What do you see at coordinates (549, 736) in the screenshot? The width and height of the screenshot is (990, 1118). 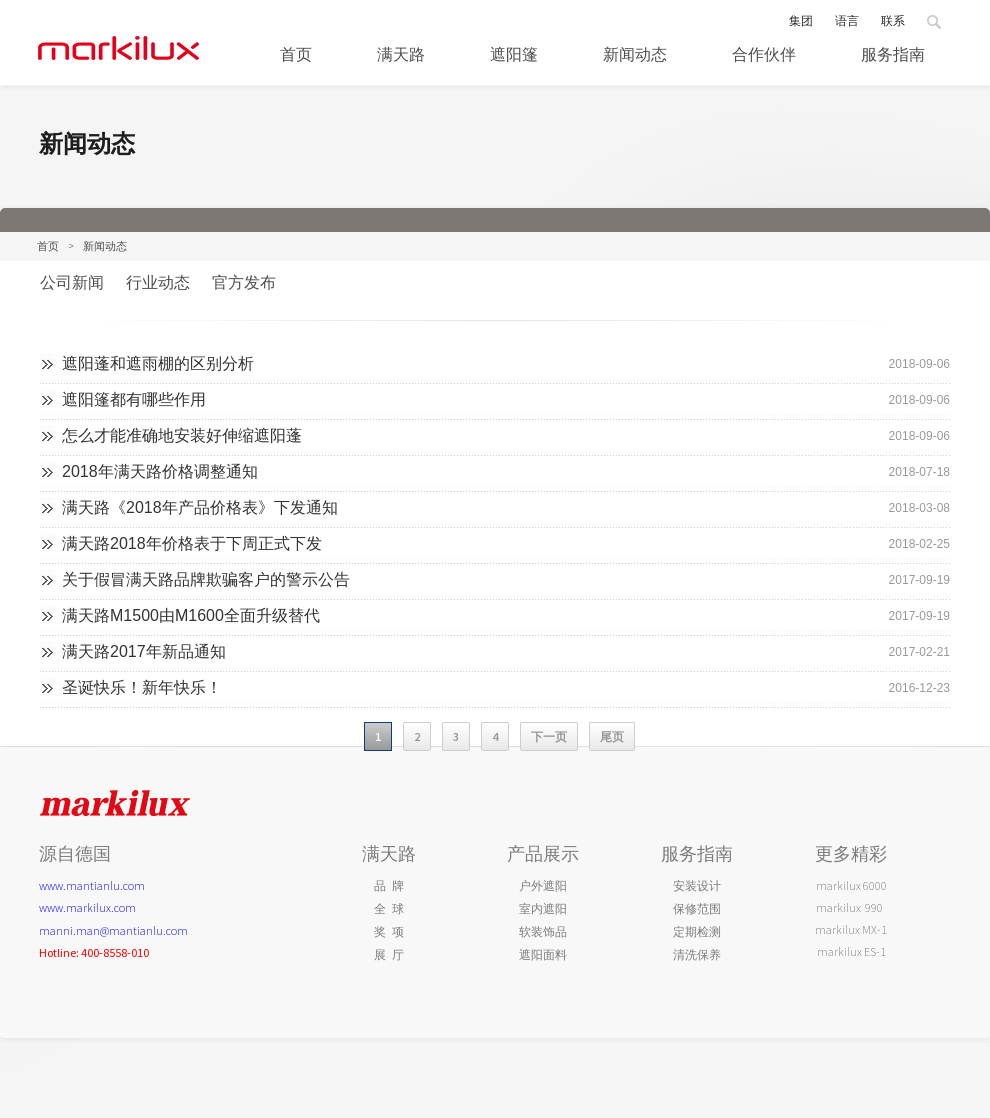 I see `下一页` at bounding box center [549, 736].